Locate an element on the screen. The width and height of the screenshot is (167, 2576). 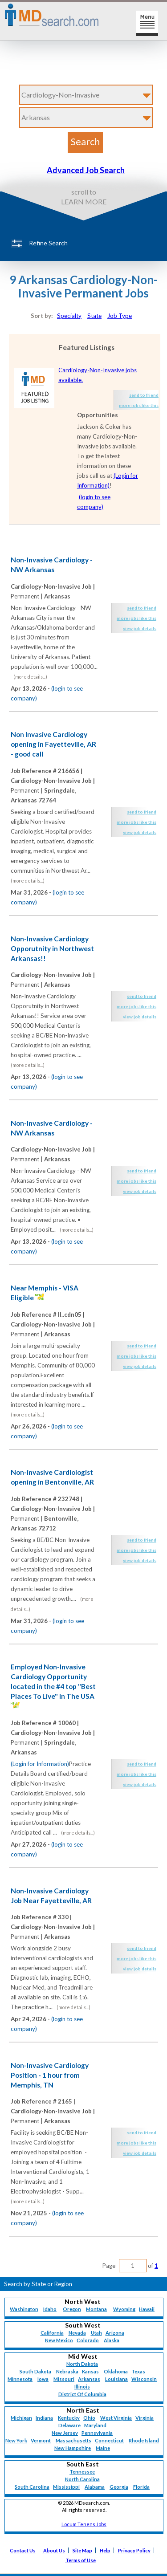
Connecticut is located at coordinates (109, 2440).